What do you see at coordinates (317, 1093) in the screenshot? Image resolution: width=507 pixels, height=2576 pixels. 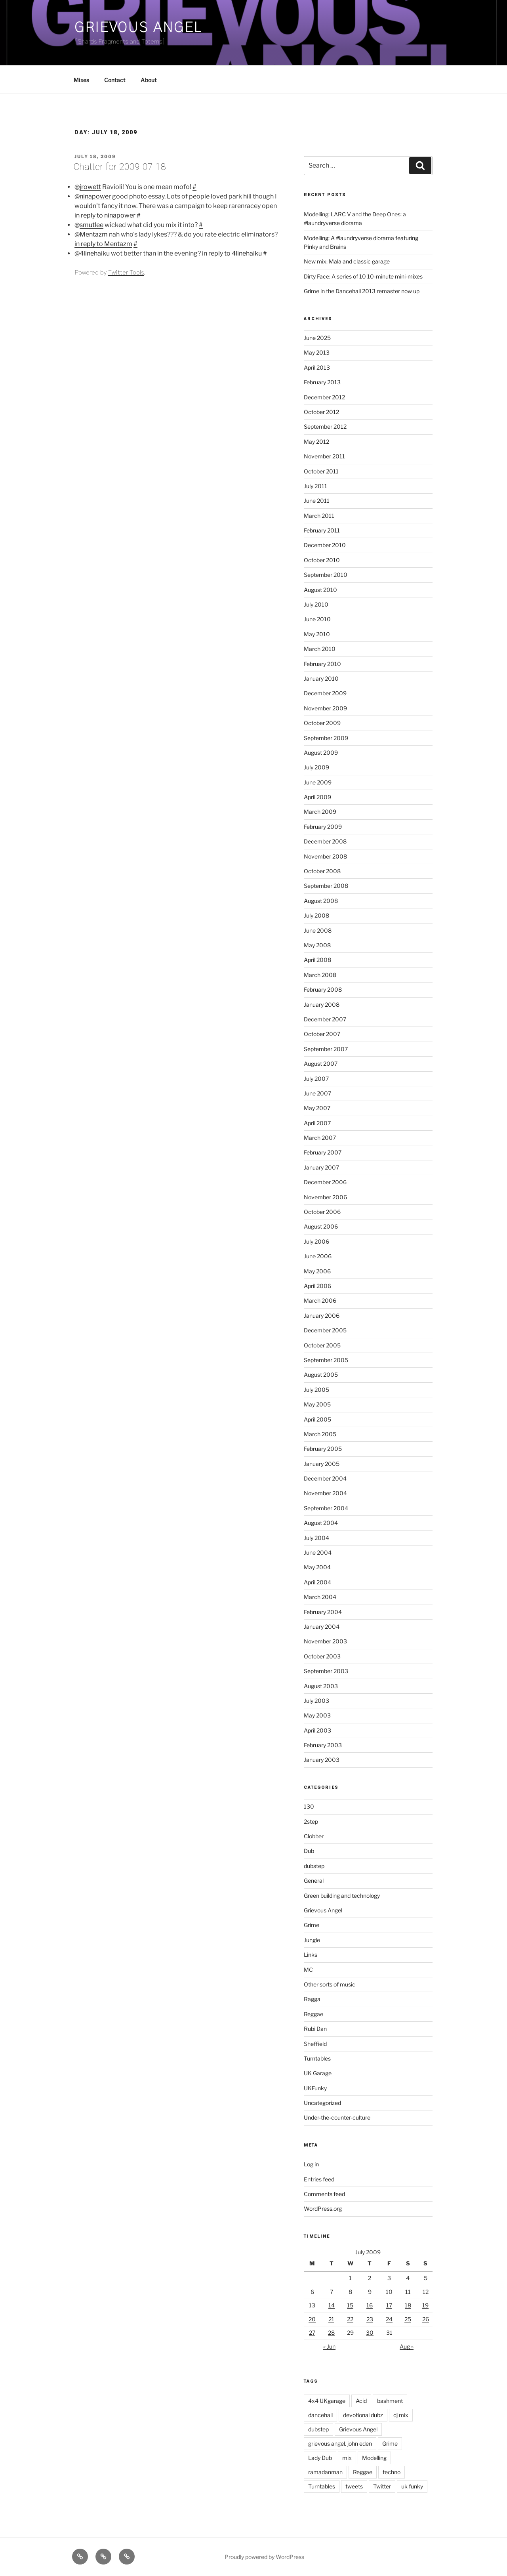 I see `June 2007` at bounding box center [317, 1093].